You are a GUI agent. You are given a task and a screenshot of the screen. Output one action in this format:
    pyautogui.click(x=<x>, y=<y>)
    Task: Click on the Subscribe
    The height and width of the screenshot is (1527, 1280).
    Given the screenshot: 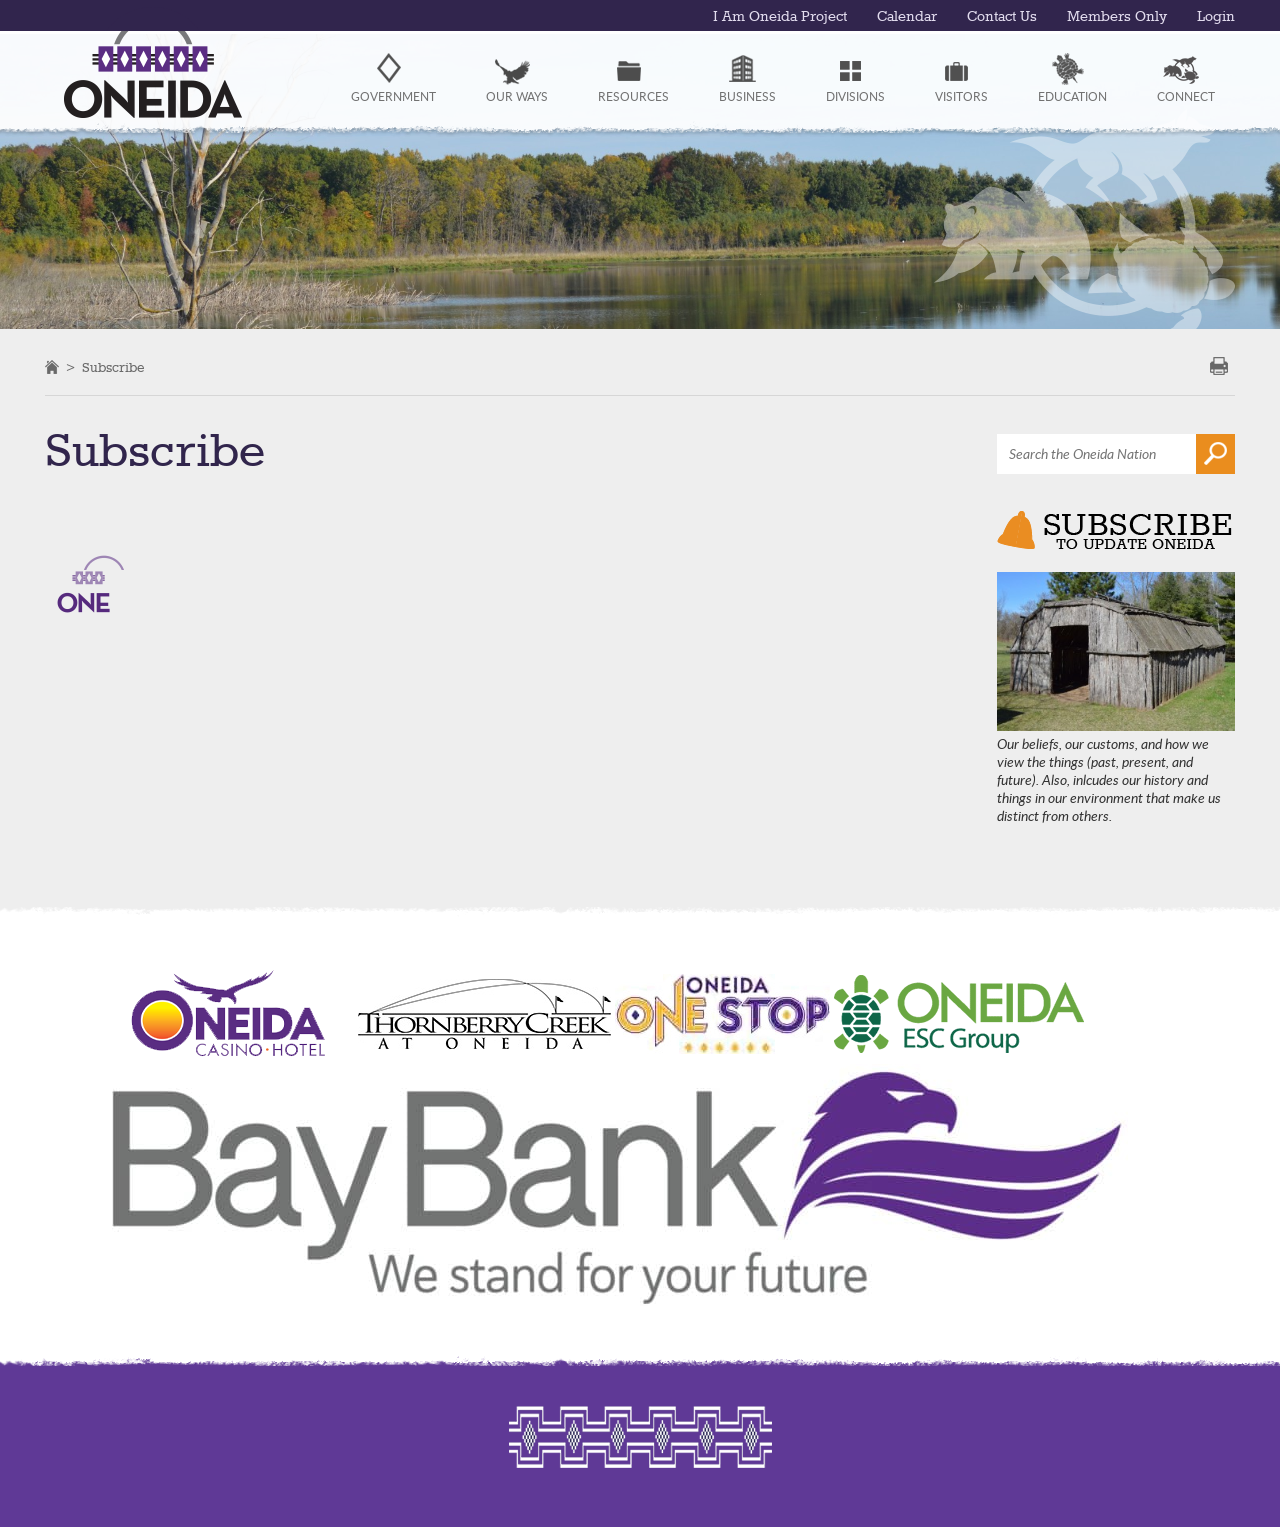 What is the action you would take?
    pyautogui.click(x=113, y=368)
    